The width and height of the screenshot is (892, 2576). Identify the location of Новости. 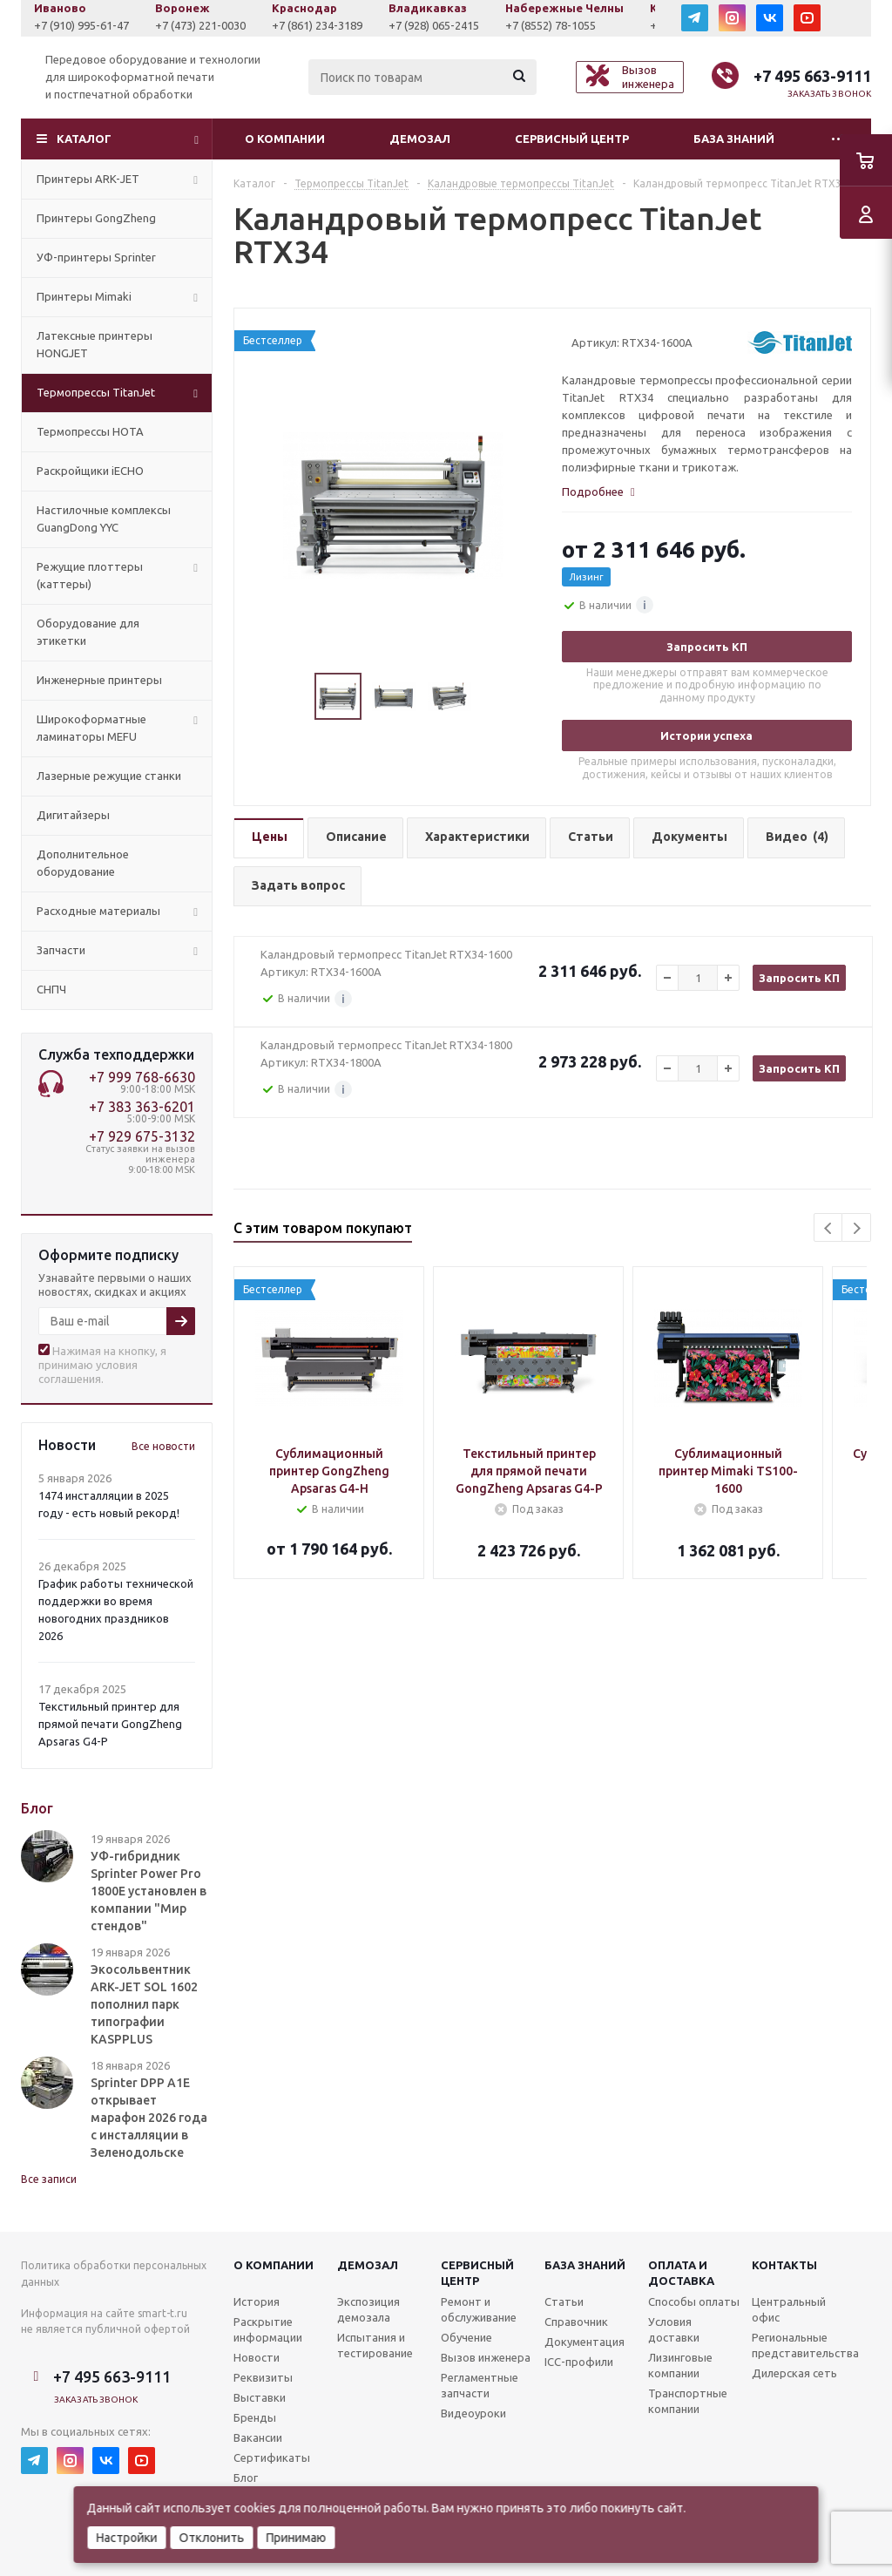
(256, 2357).